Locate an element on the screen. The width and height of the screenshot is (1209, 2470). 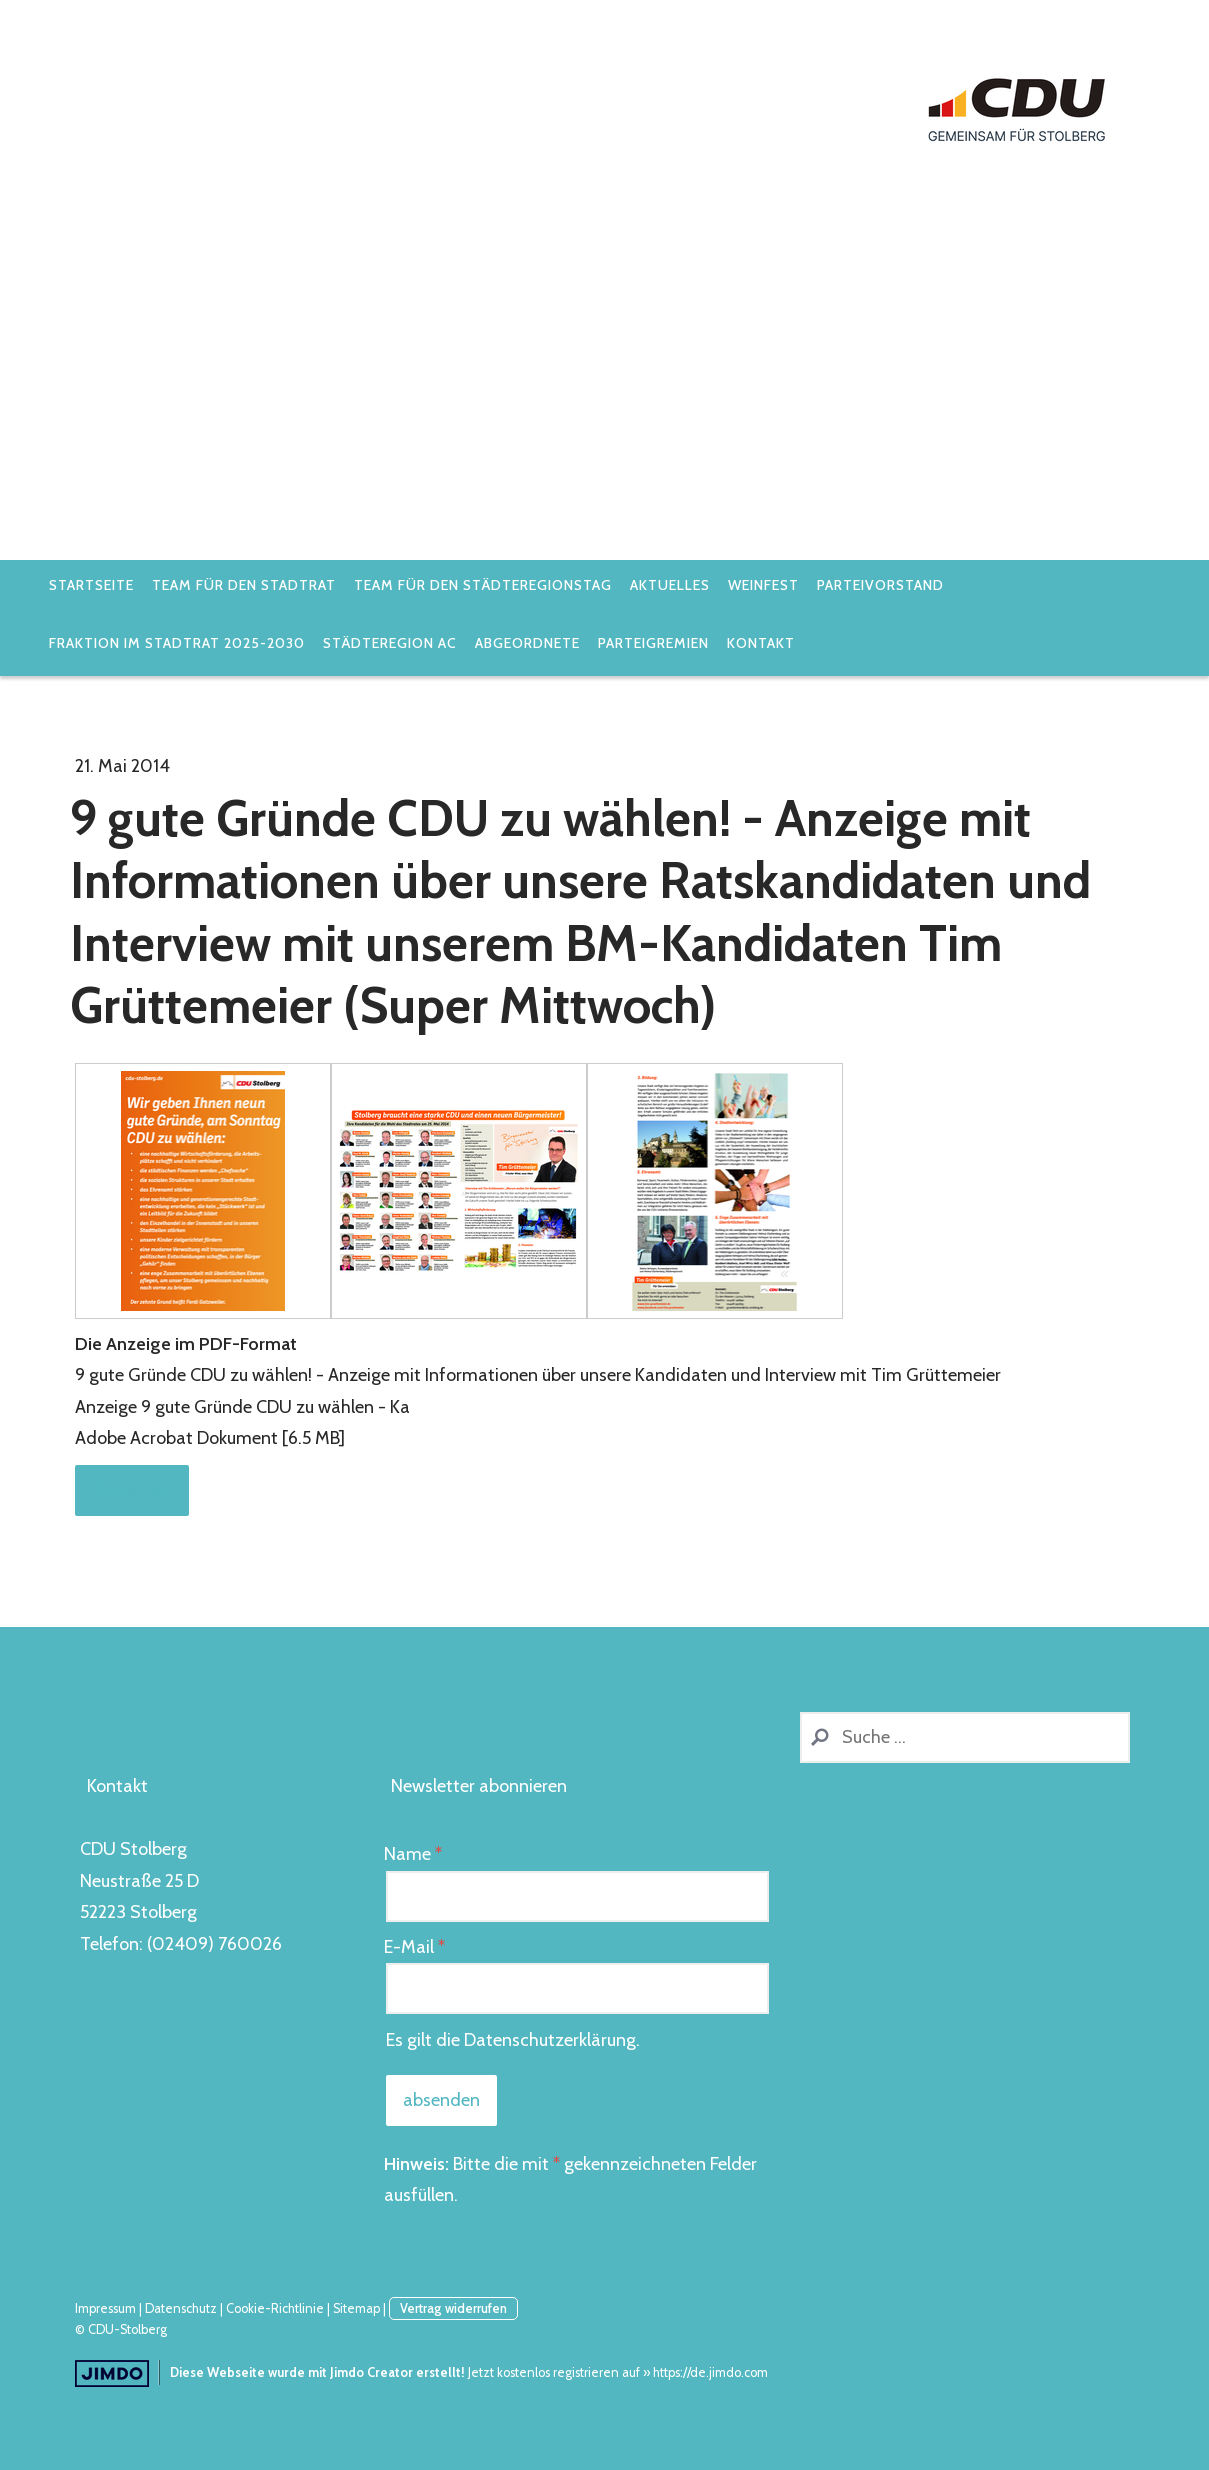
Es gilt die . is located at coordinates (513, 2040).